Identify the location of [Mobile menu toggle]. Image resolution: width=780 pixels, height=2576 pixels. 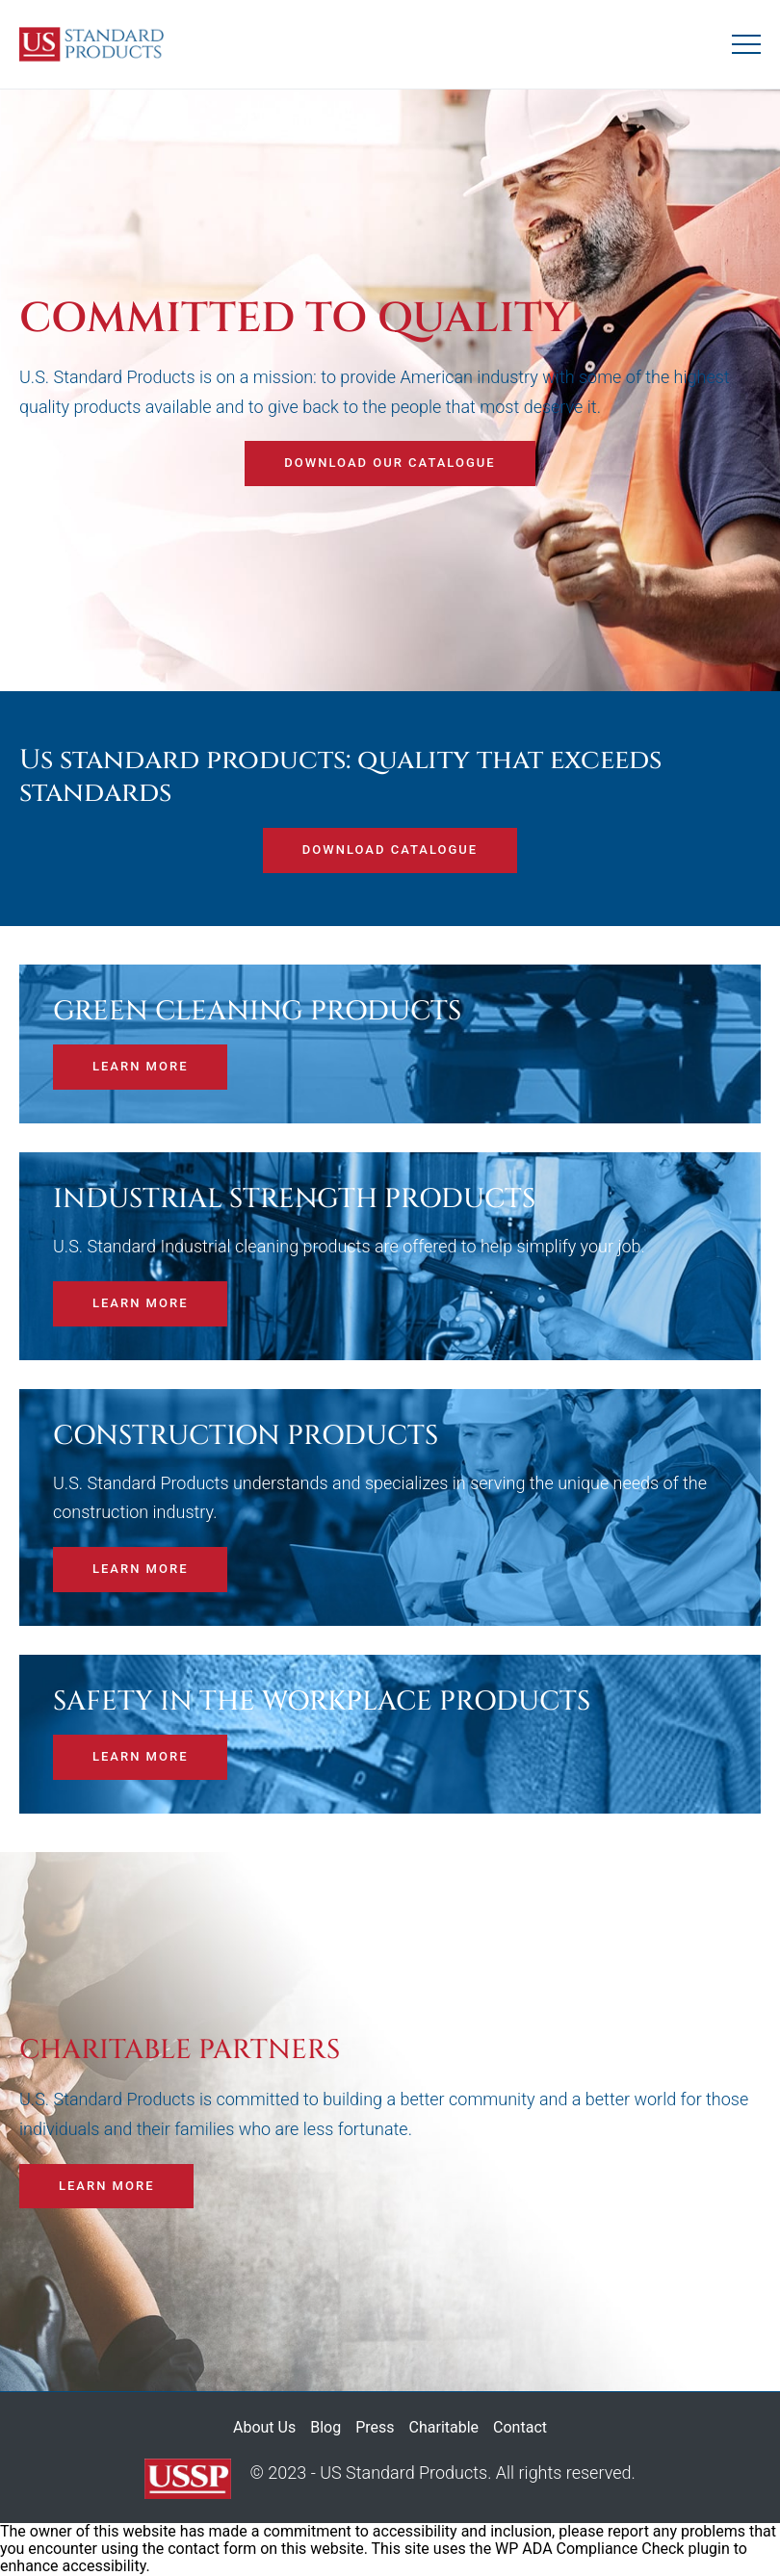
(746, 44).